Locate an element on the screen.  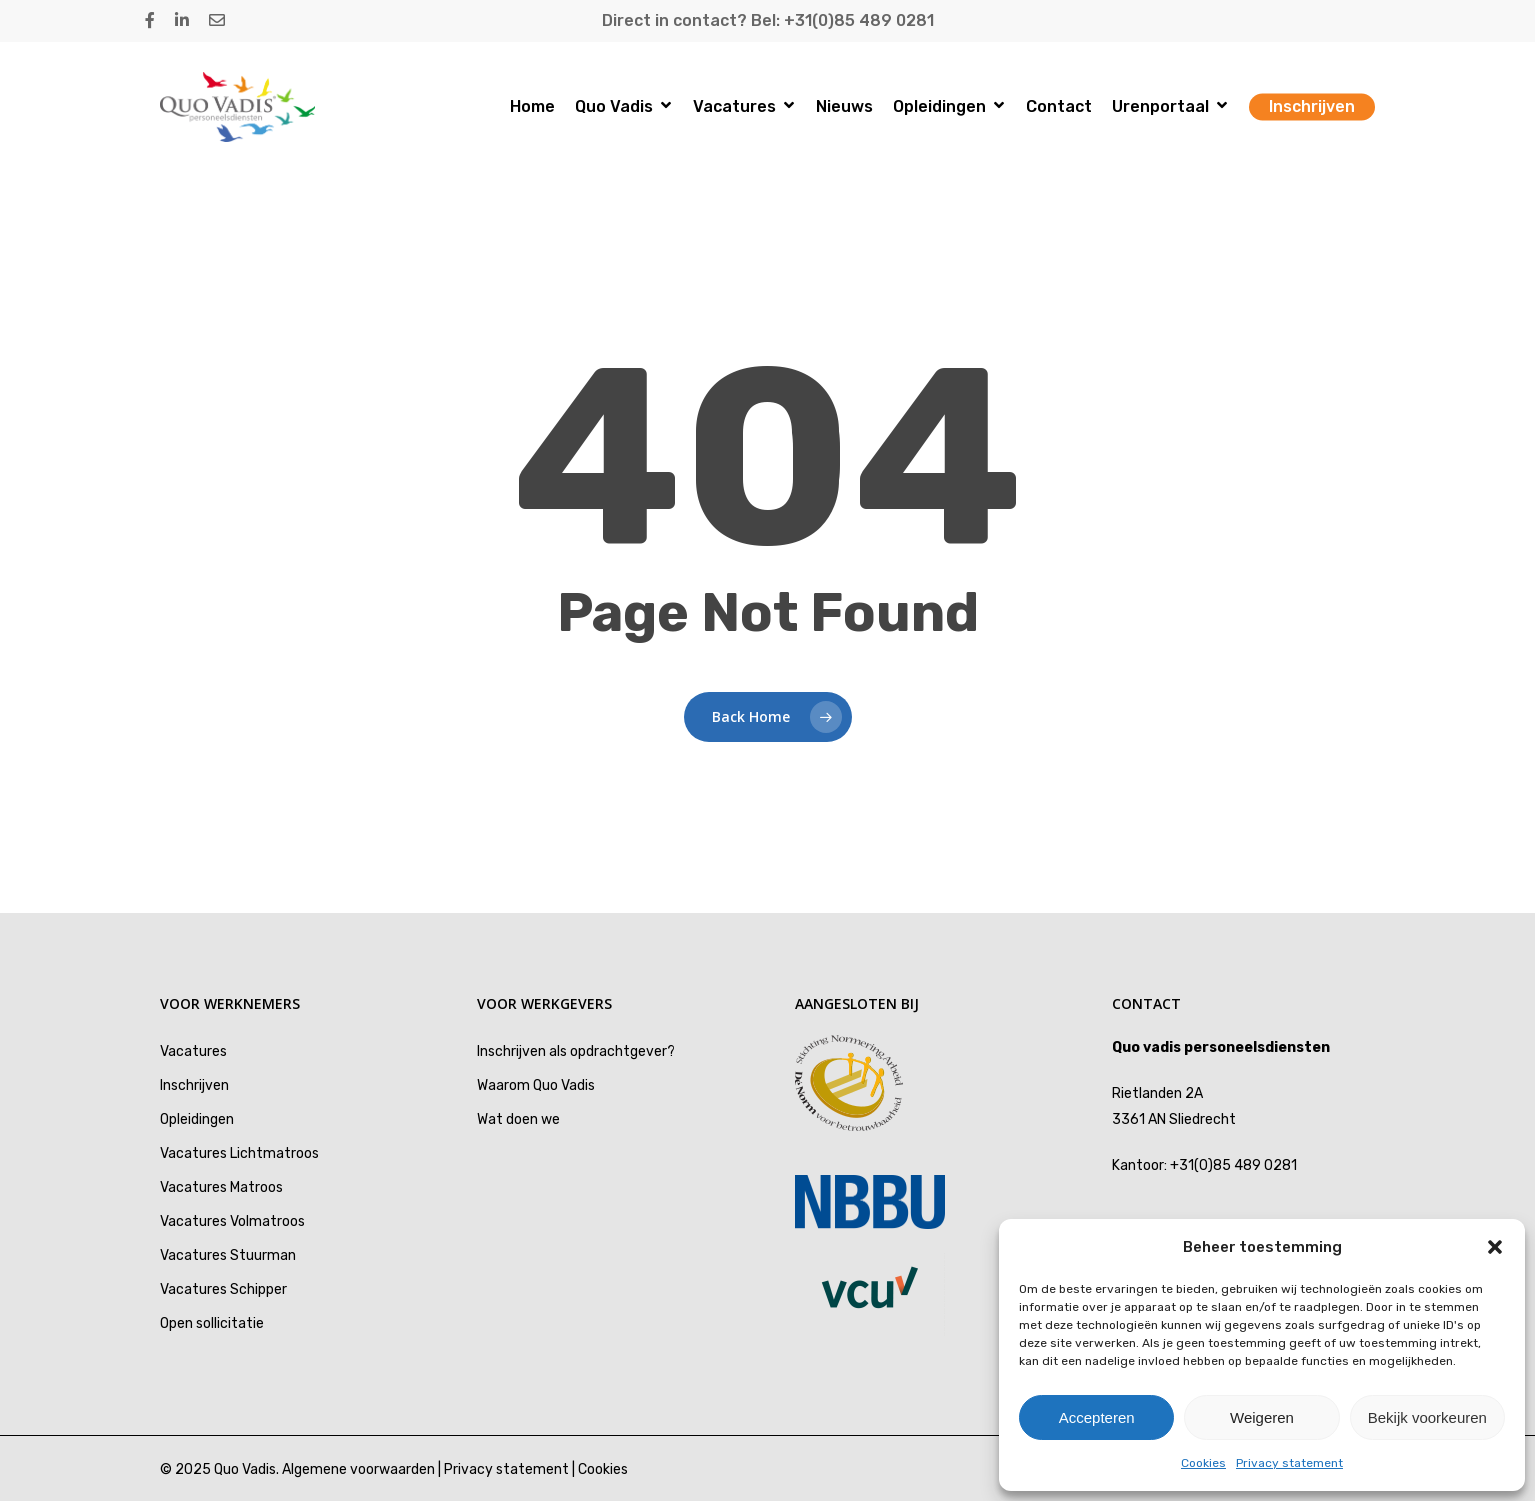
Vacatures is located at coordinates (743, 107).